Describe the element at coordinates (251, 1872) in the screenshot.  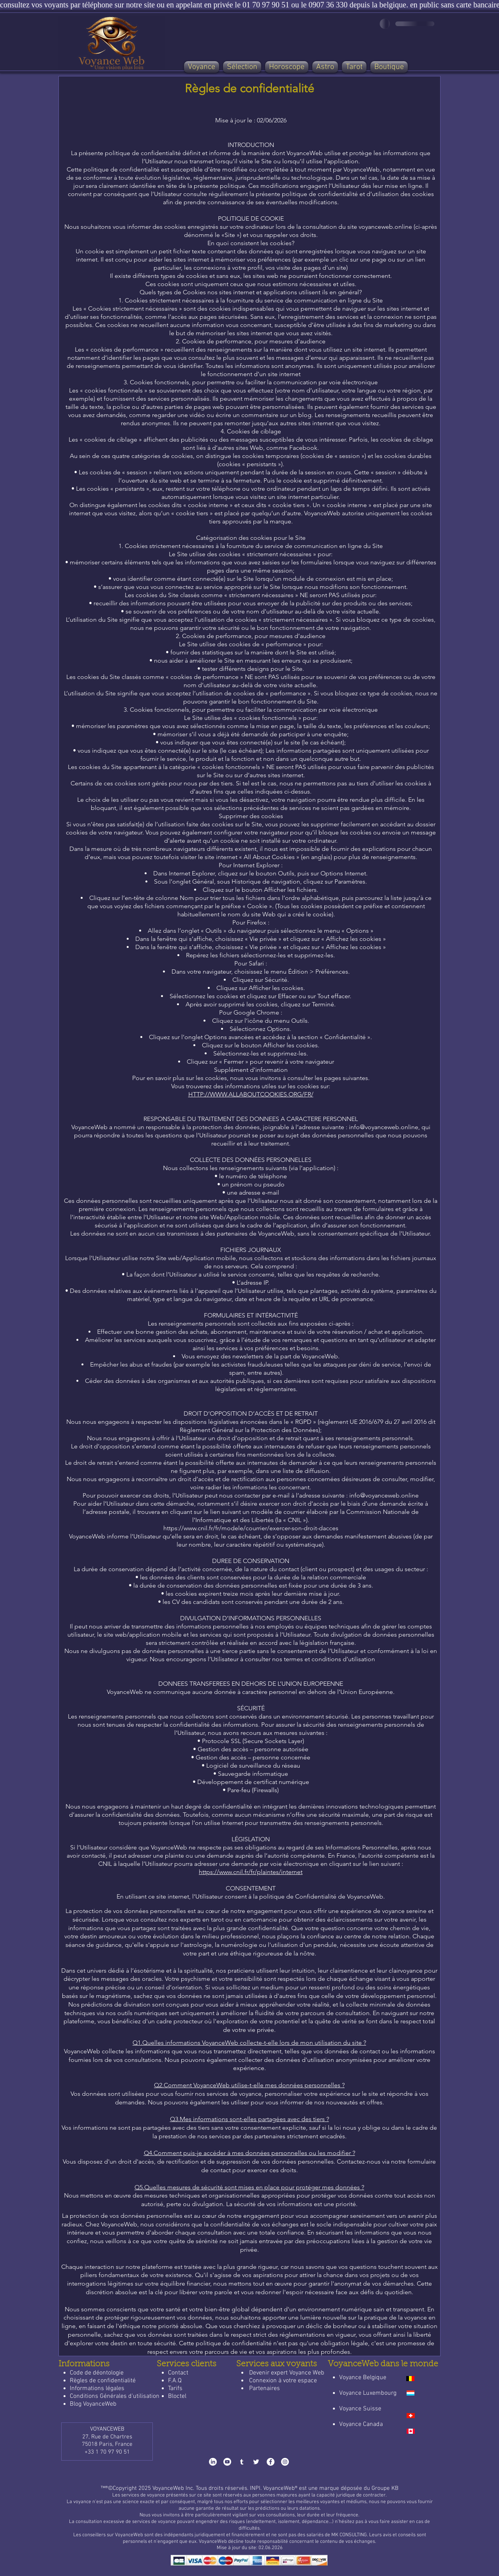
I see `https://www.cnil.fr/fr/plaintes/internet` at that location.